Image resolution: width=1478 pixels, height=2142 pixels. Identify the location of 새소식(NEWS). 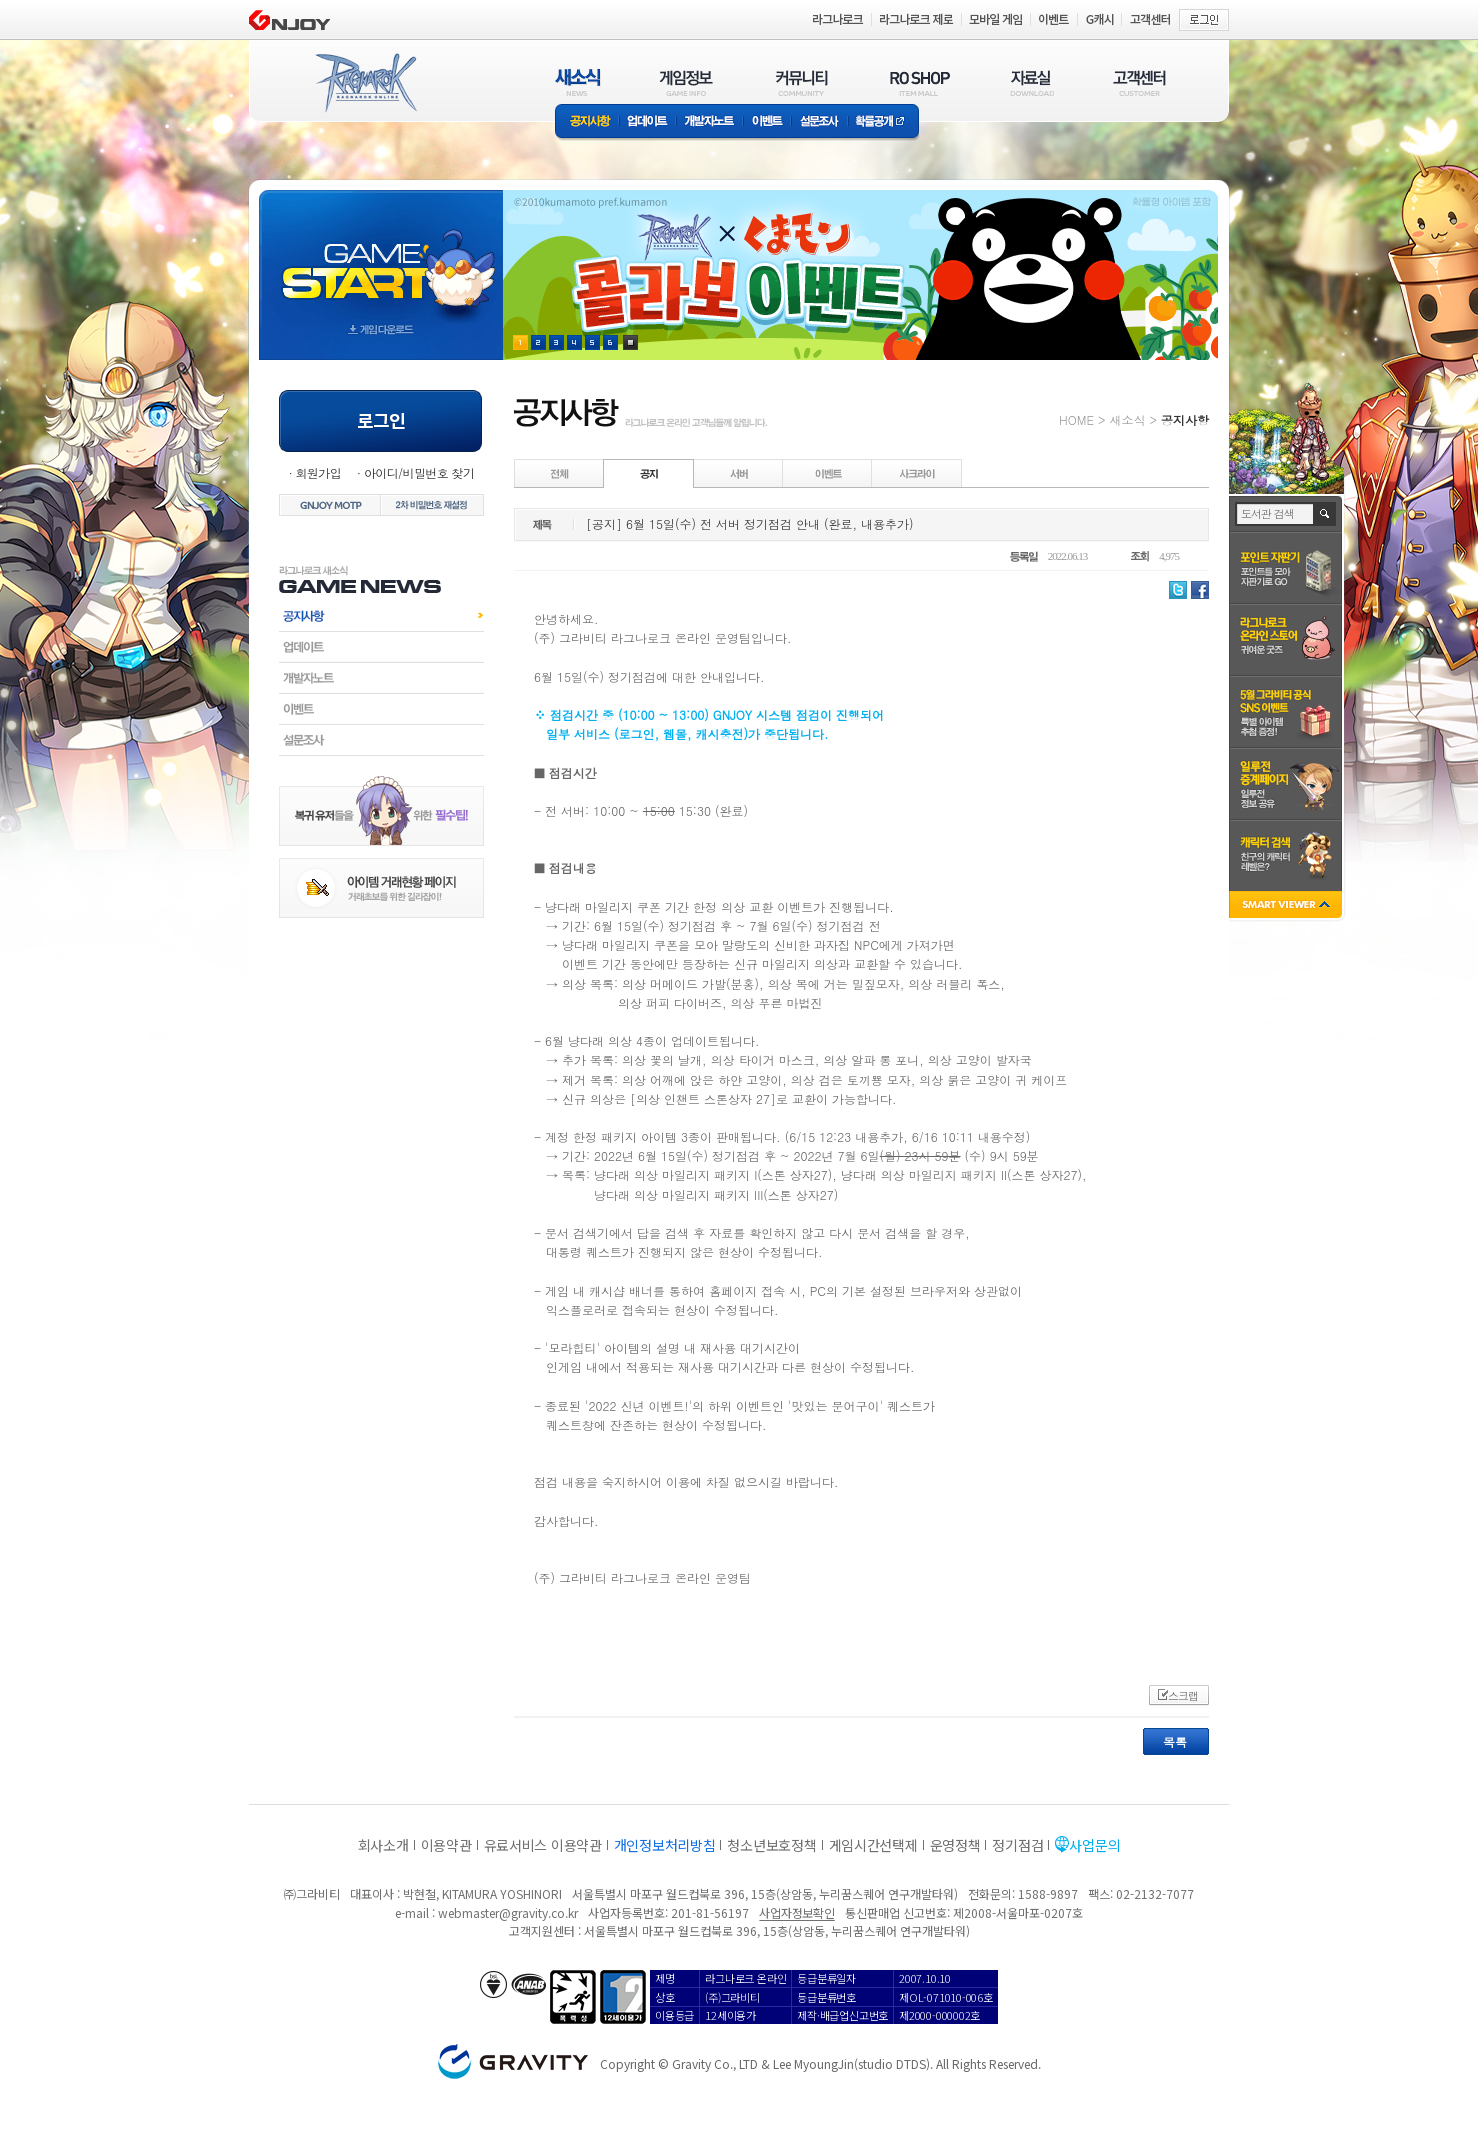
(578, 82).